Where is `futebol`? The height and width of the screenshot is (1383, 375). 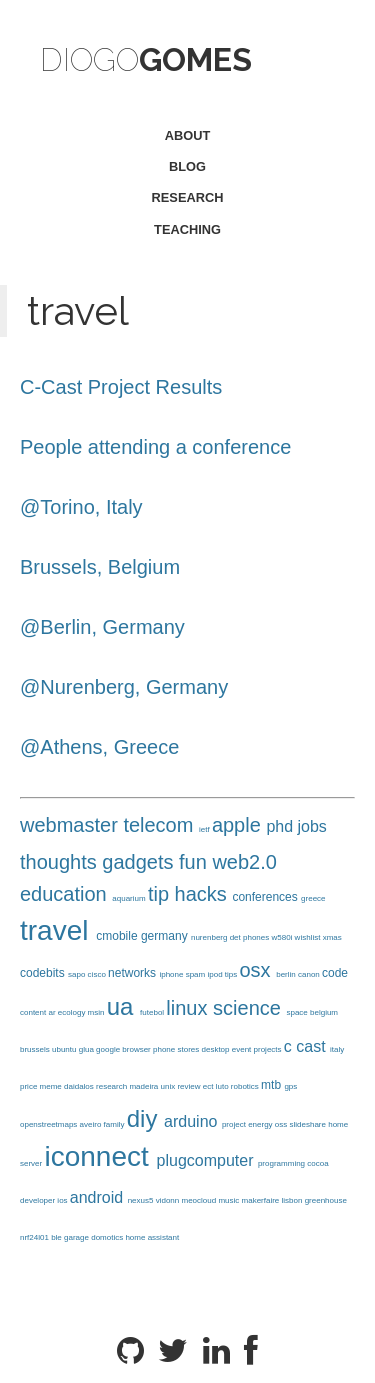 futebol is located at coordinates (153, 1012).